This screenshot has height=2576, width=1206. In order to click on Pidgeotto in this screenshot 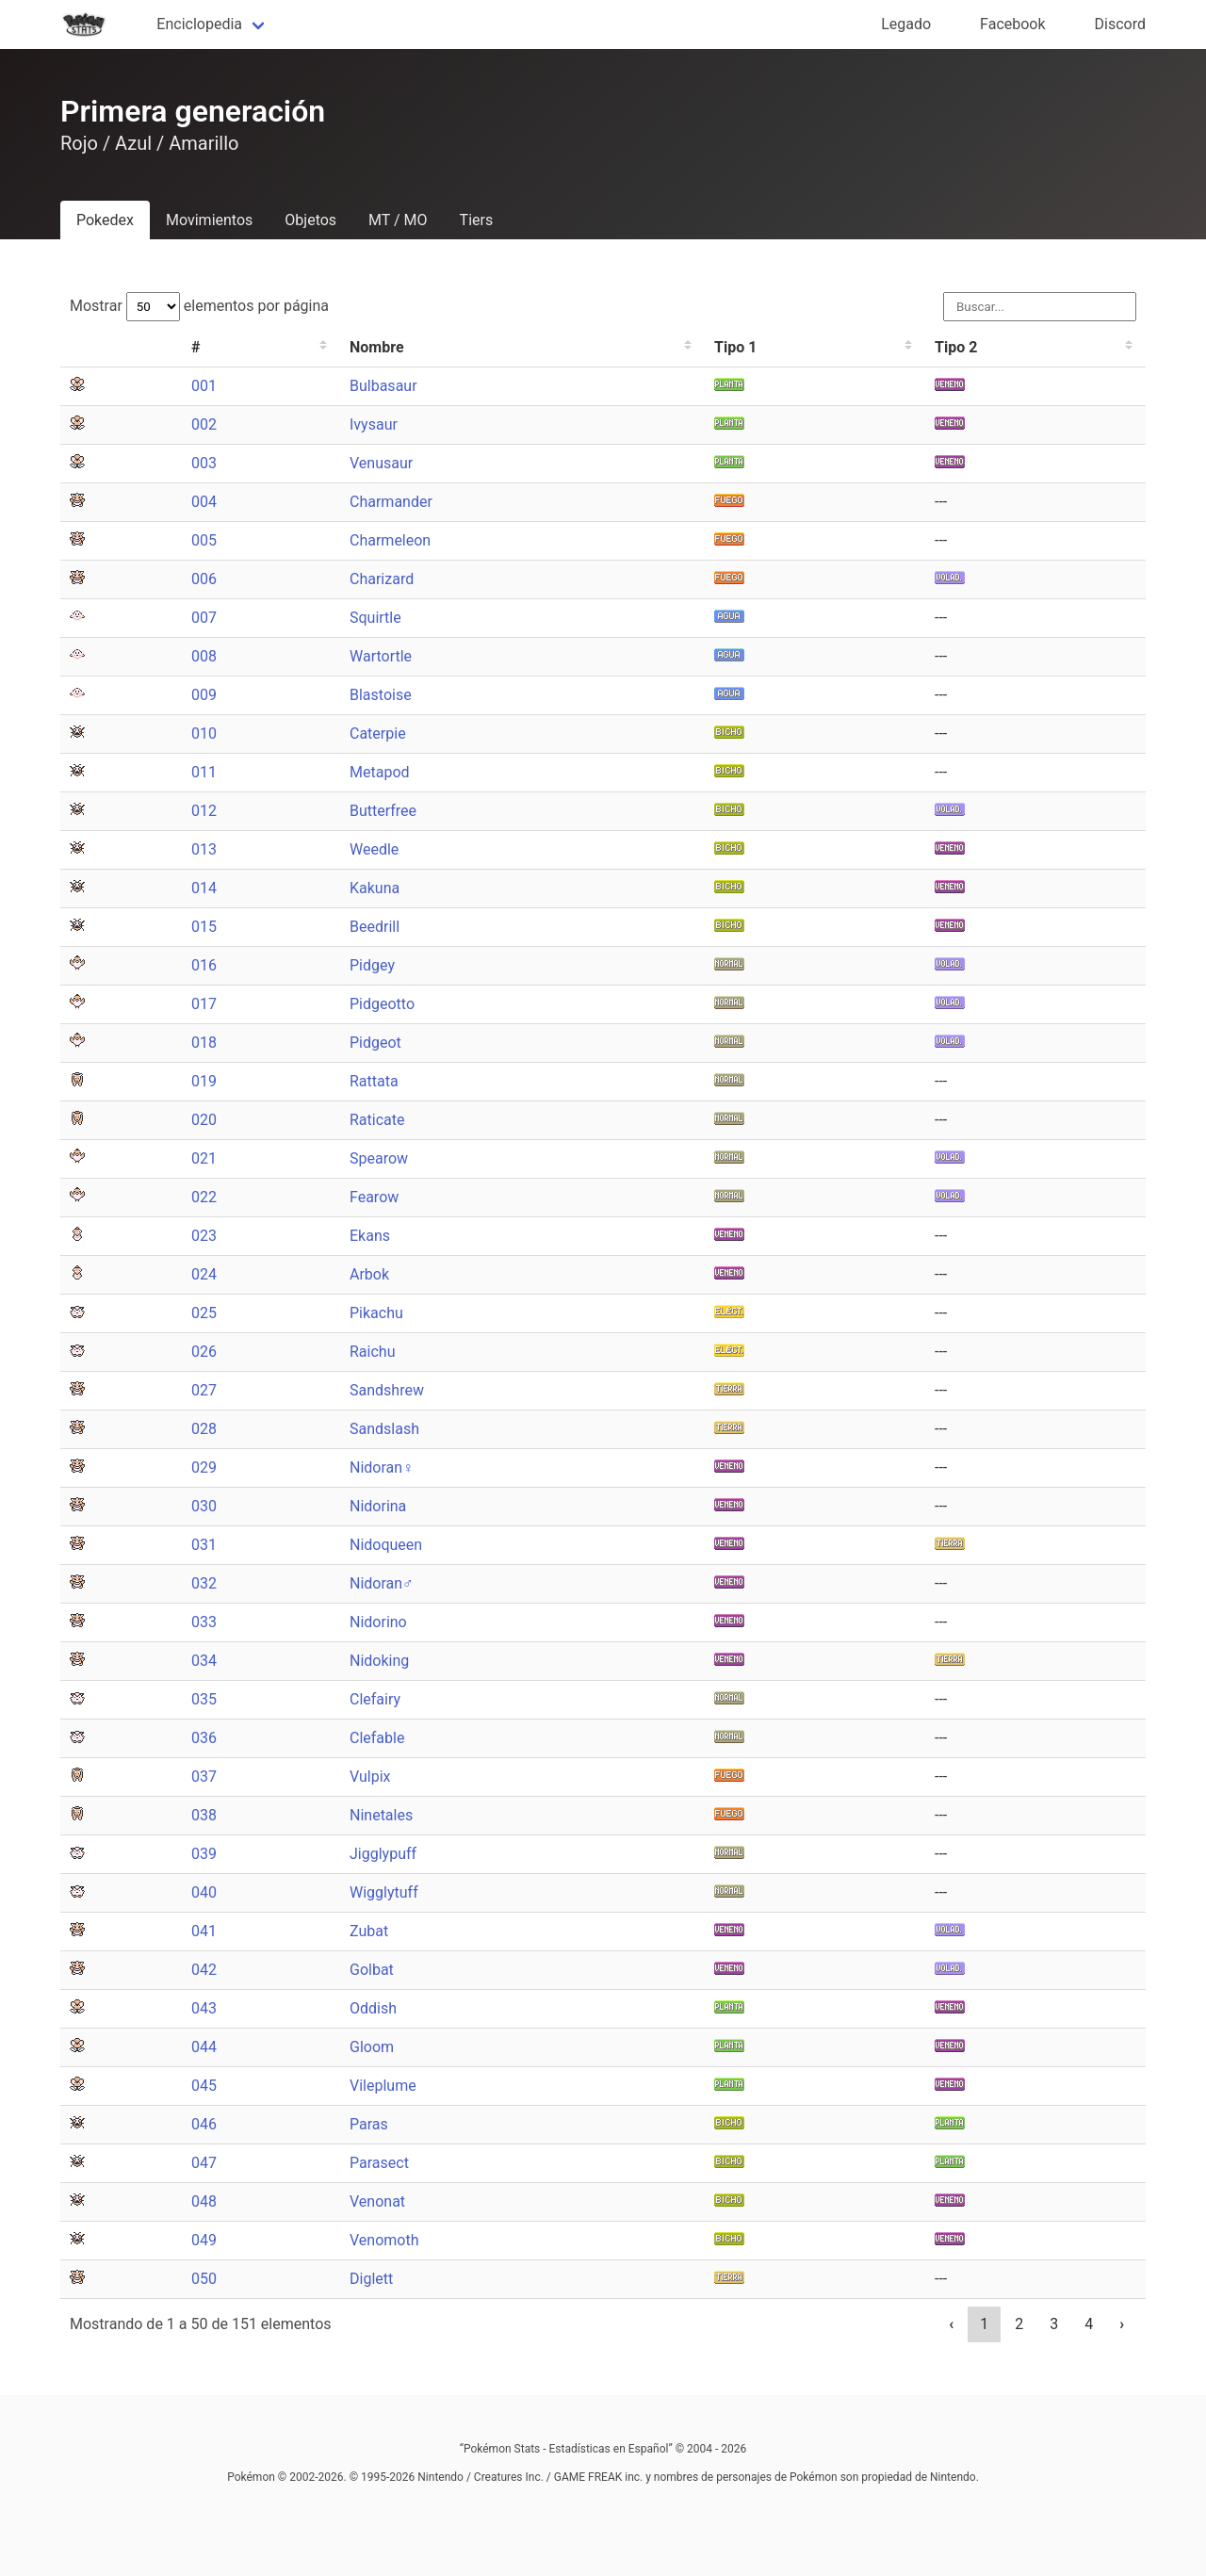, I will do `click(382, 1004)`.